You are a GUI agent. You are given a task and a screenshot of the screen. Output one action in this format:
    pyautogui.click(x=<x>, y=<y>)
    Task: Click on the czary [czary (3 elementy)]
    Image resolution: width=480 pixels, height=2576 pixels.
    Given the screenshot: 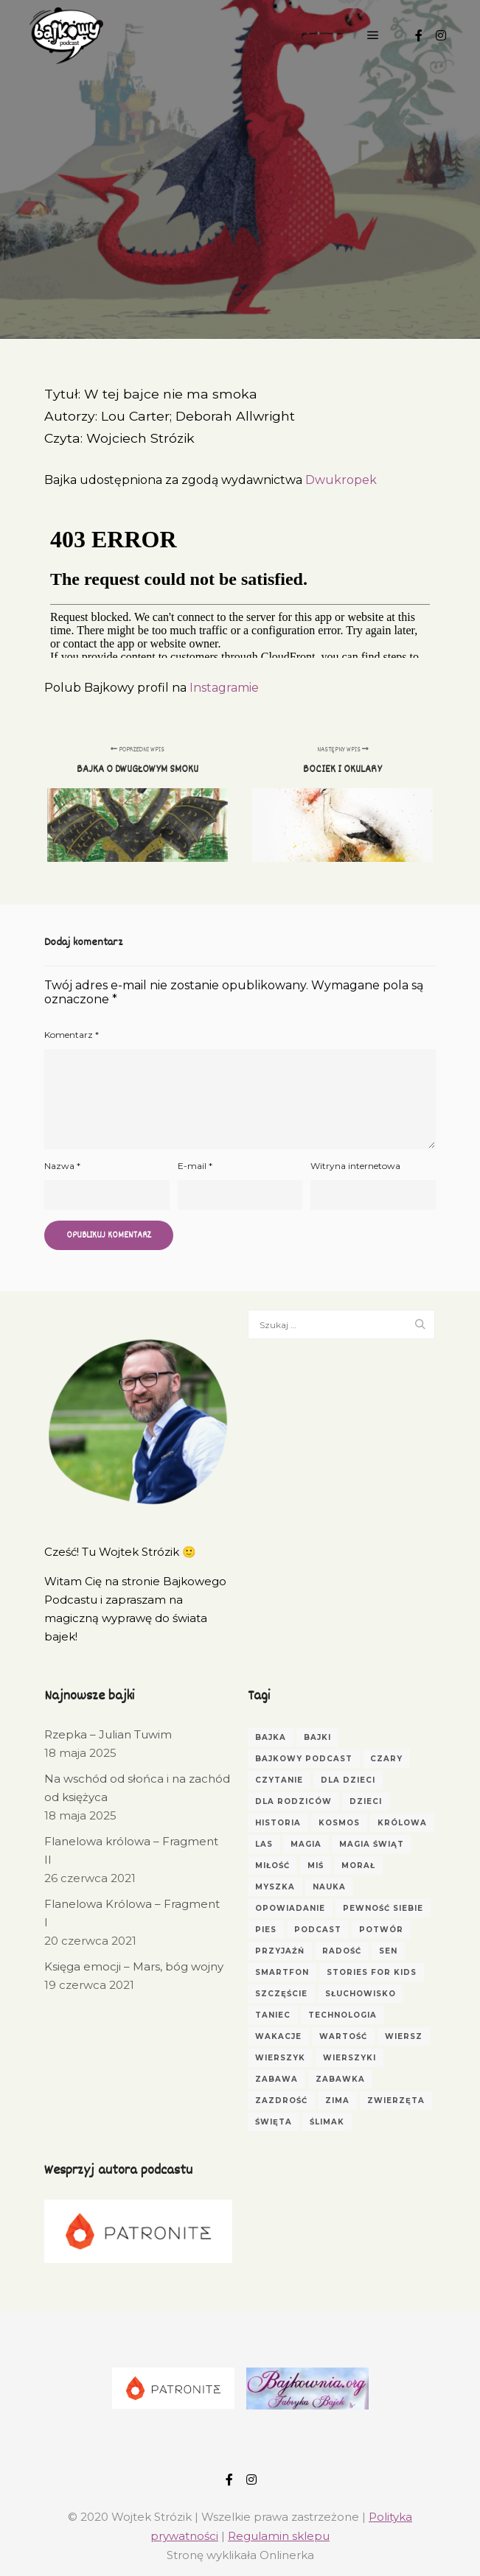 What is the action you would take?
    pyautogui.click(x=386, y=1758)
    